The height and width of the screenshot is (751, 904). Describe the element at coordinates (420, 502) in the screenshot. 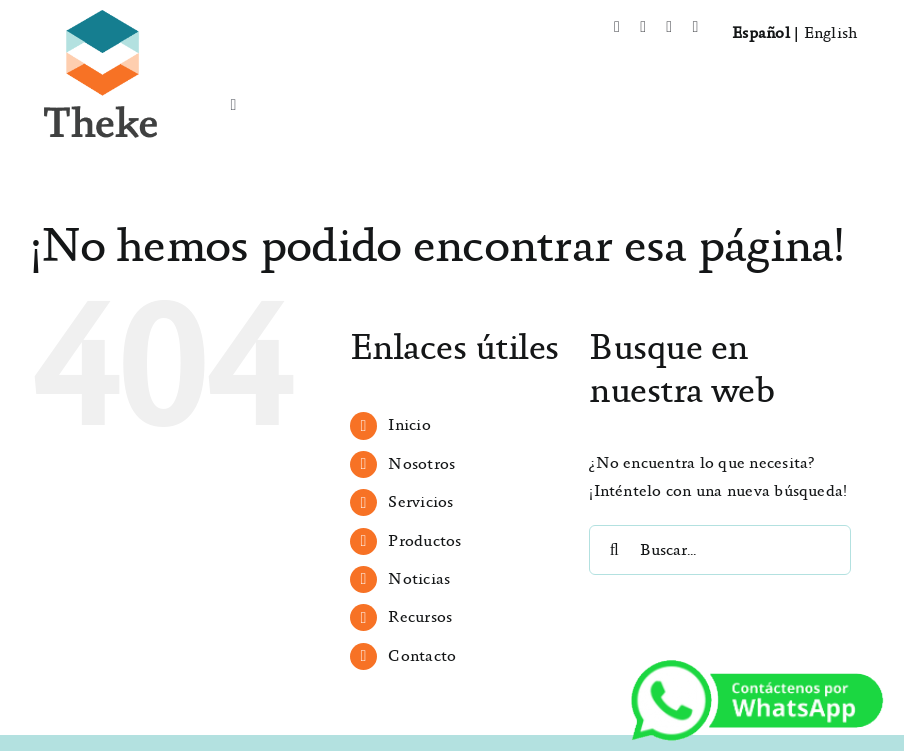

I see `Servicios` at that location.